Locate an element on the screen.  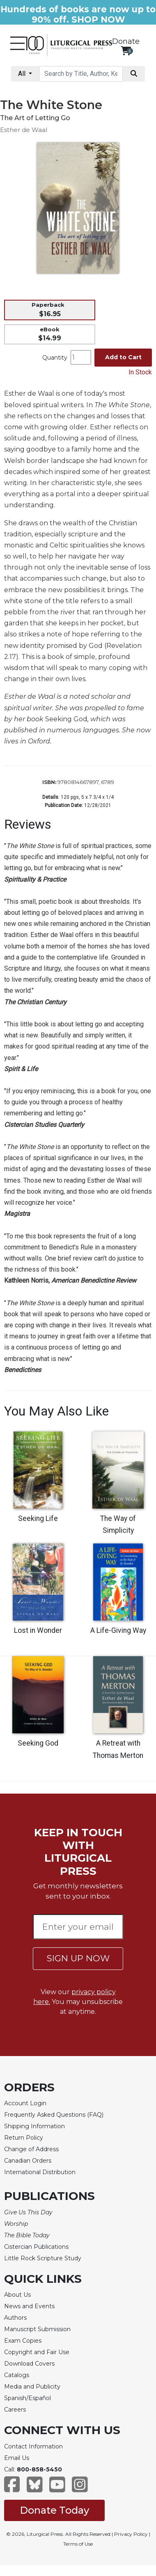
[View your shopping cart] is located at coordinates (126, 50).